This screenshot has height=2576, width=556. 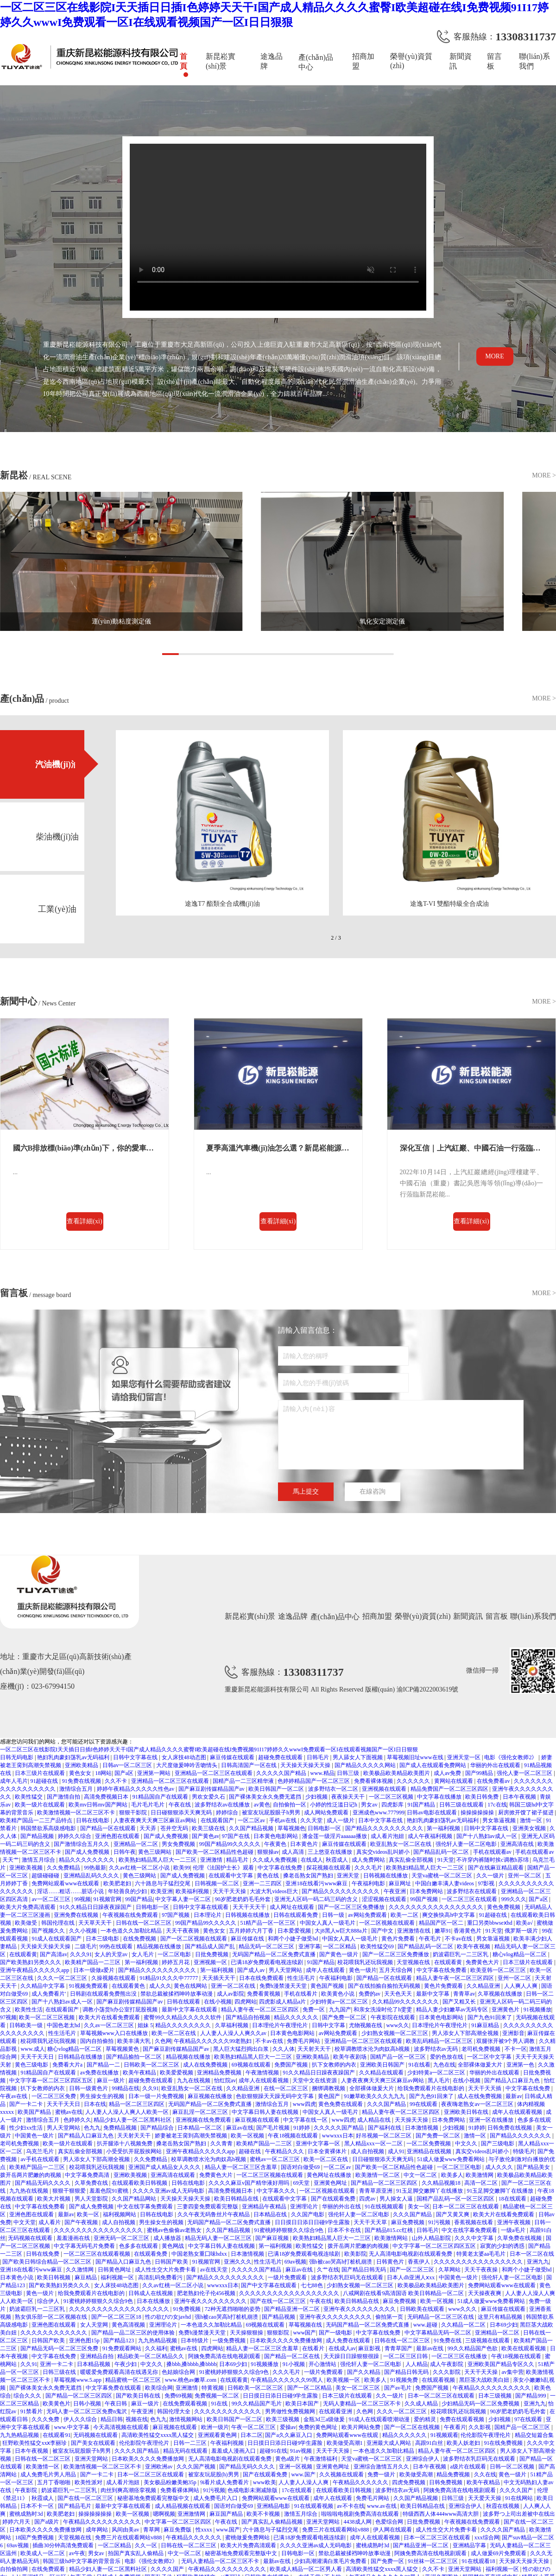 What do you see at coordinates (82, 1899) in the screenshot?
I see `99视频` at bounding box center [82, 1899].